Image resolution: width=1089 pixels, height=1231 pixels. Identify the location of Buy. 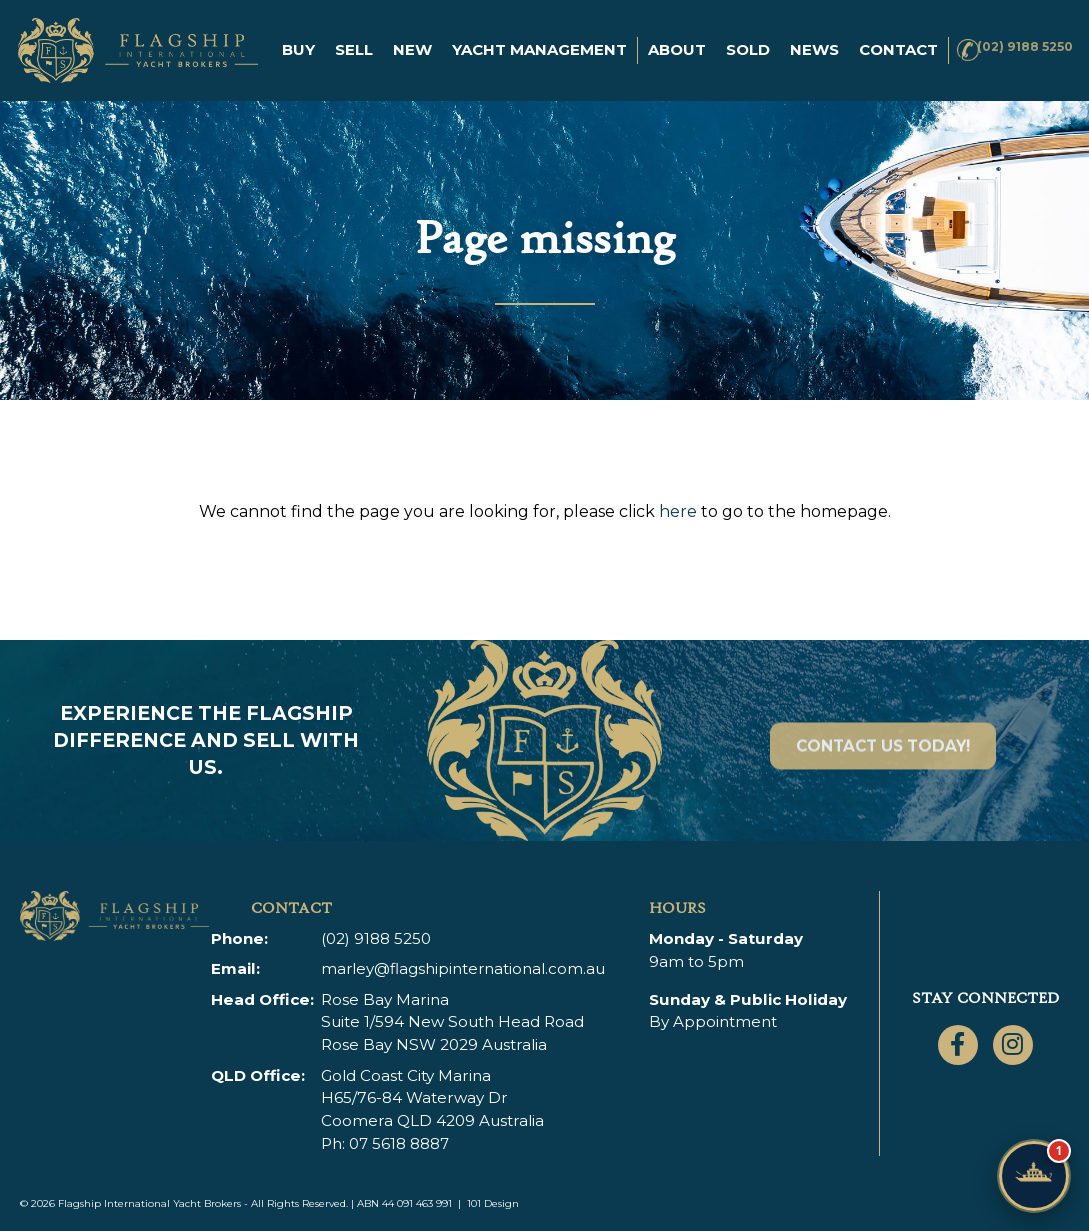
(289, 38).